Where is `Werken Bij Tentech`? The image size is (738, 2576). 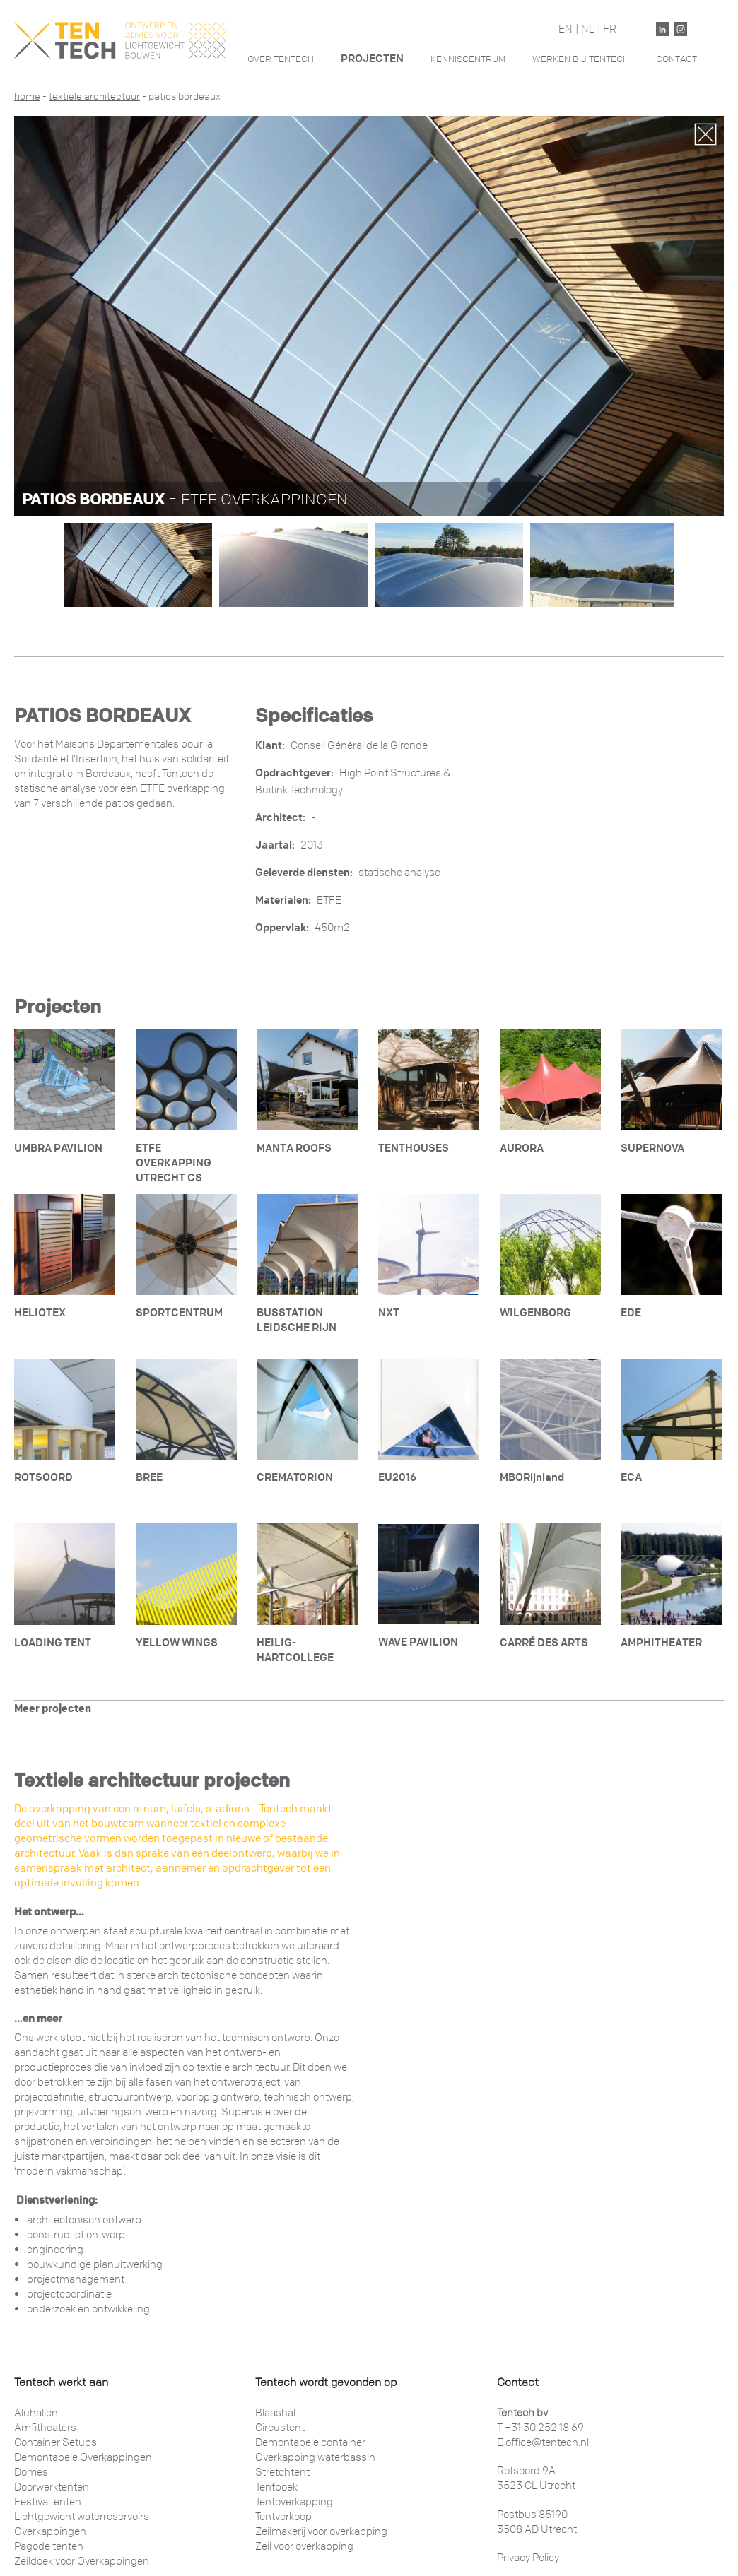 Werken Bij Tentech is located at coordinates (580, 59).